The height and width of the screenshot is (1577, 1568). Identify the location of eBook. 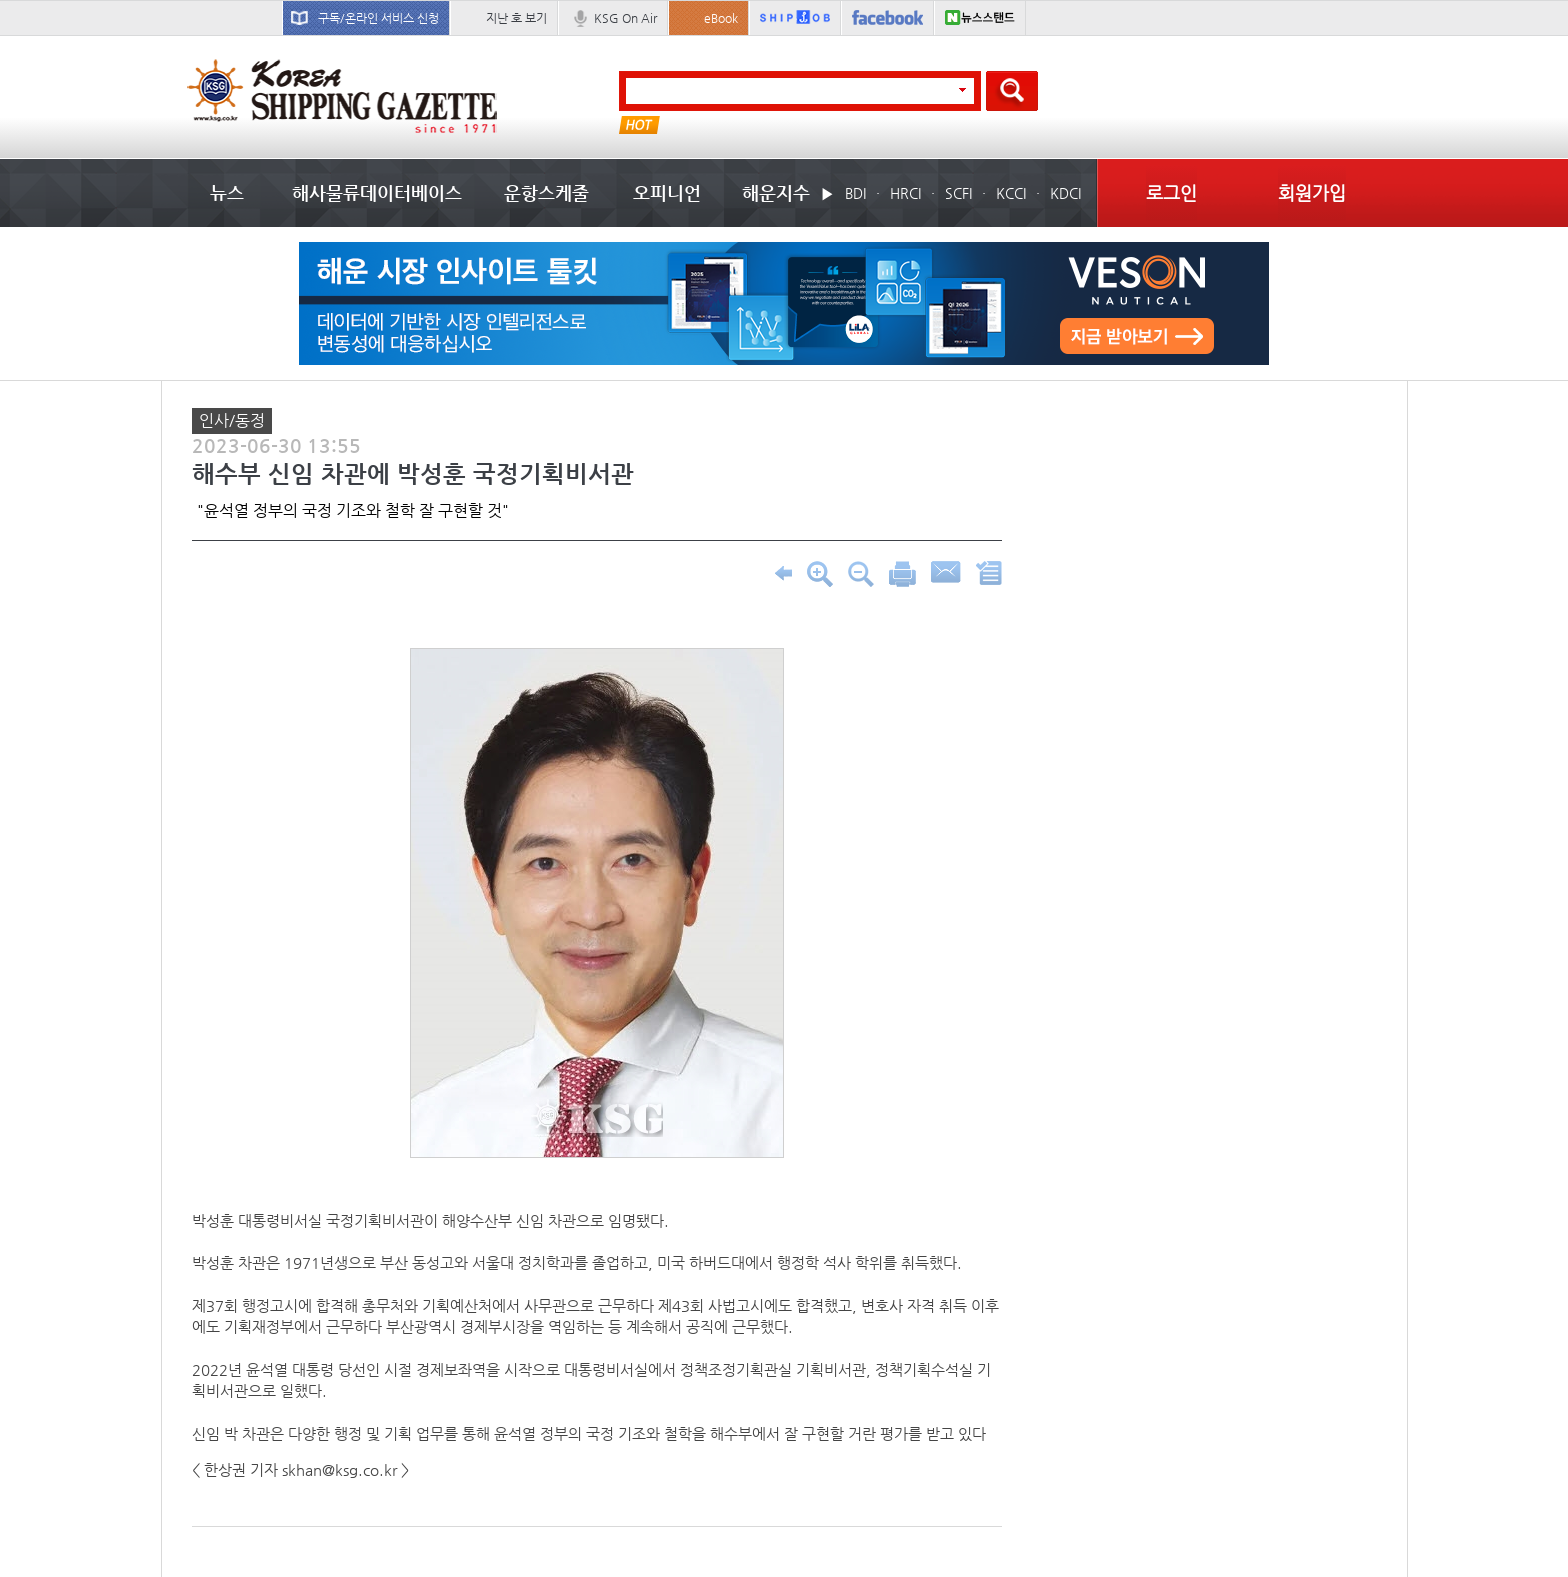
(721, 18).